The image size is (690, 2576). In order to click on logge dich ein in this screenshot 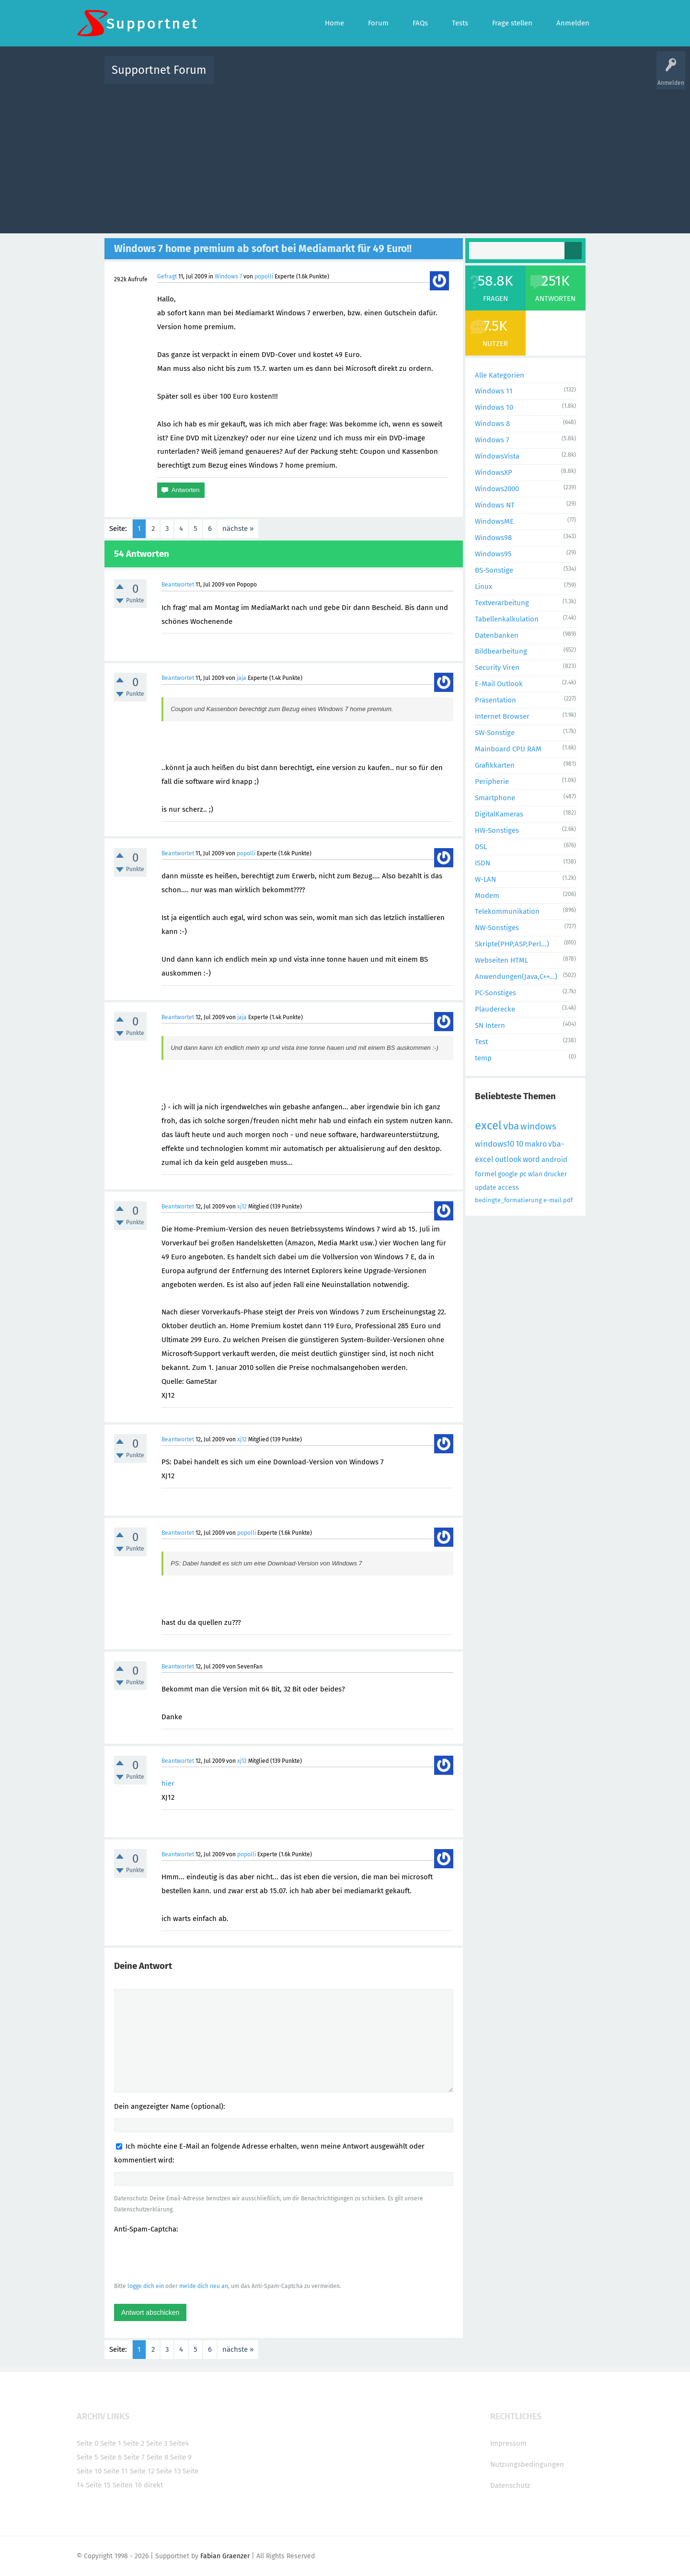, I will do `click(145, 2286)`.